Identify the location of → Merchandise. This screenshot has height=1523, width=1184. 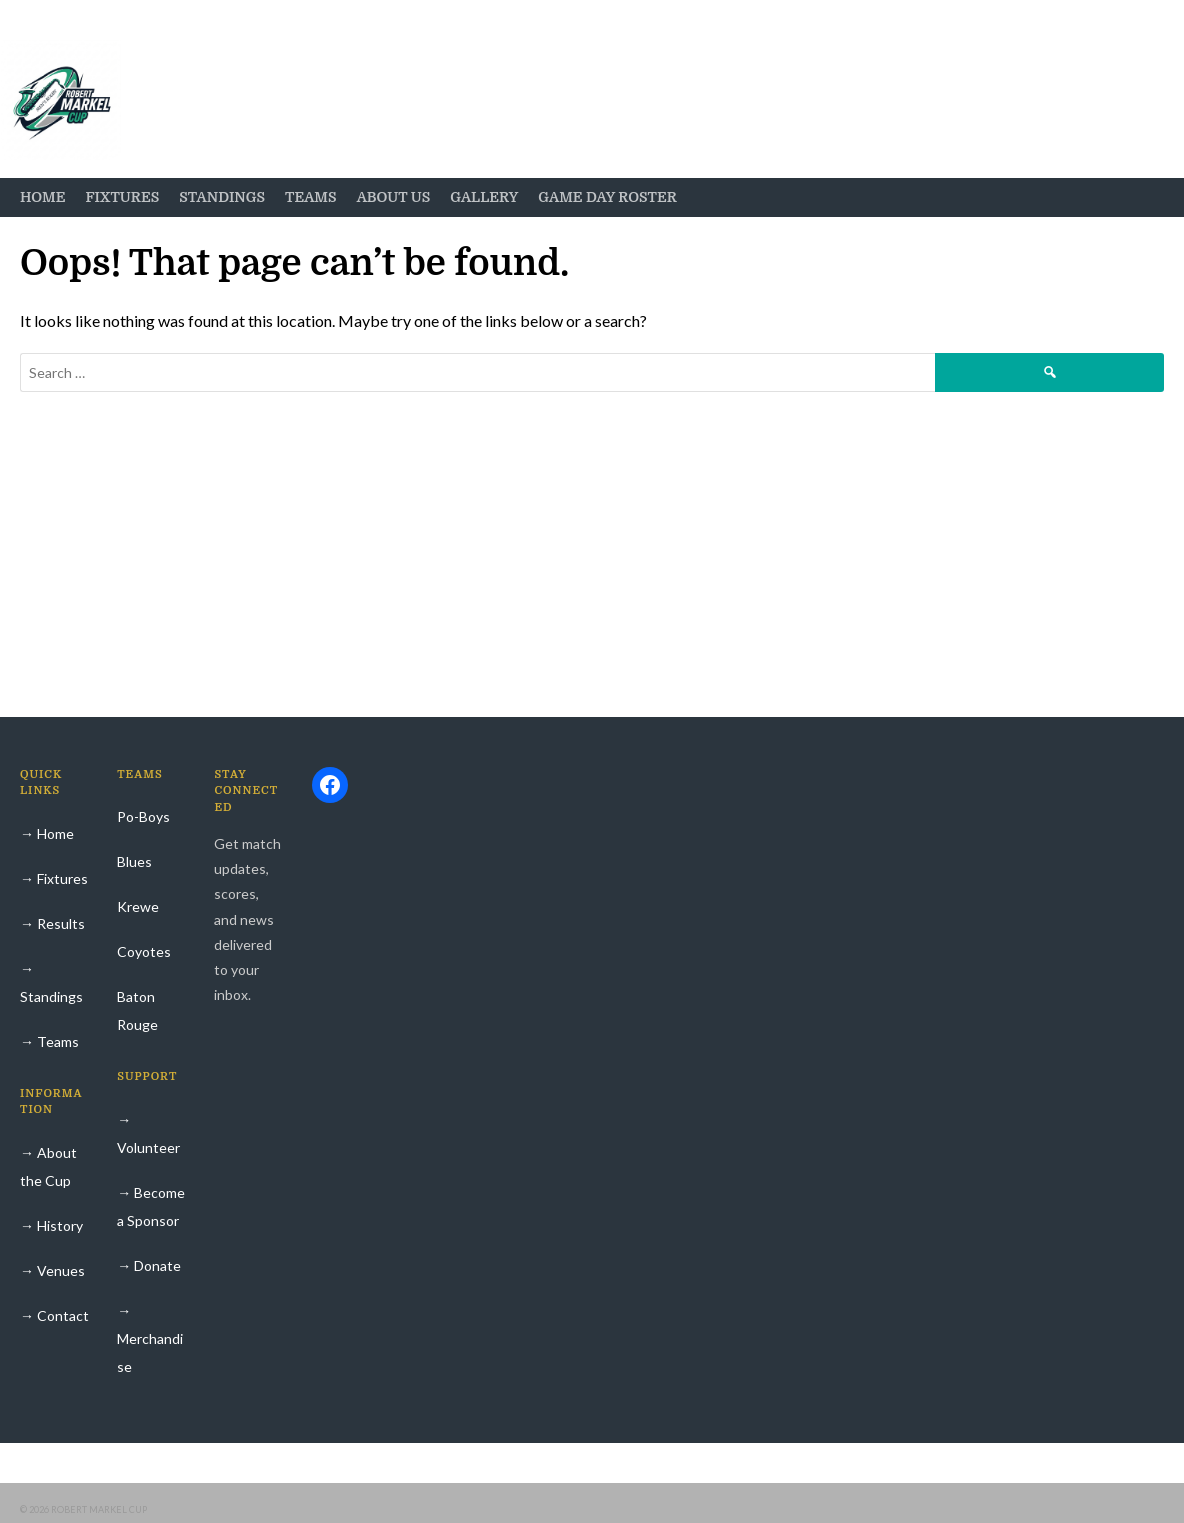
(150, 1338).